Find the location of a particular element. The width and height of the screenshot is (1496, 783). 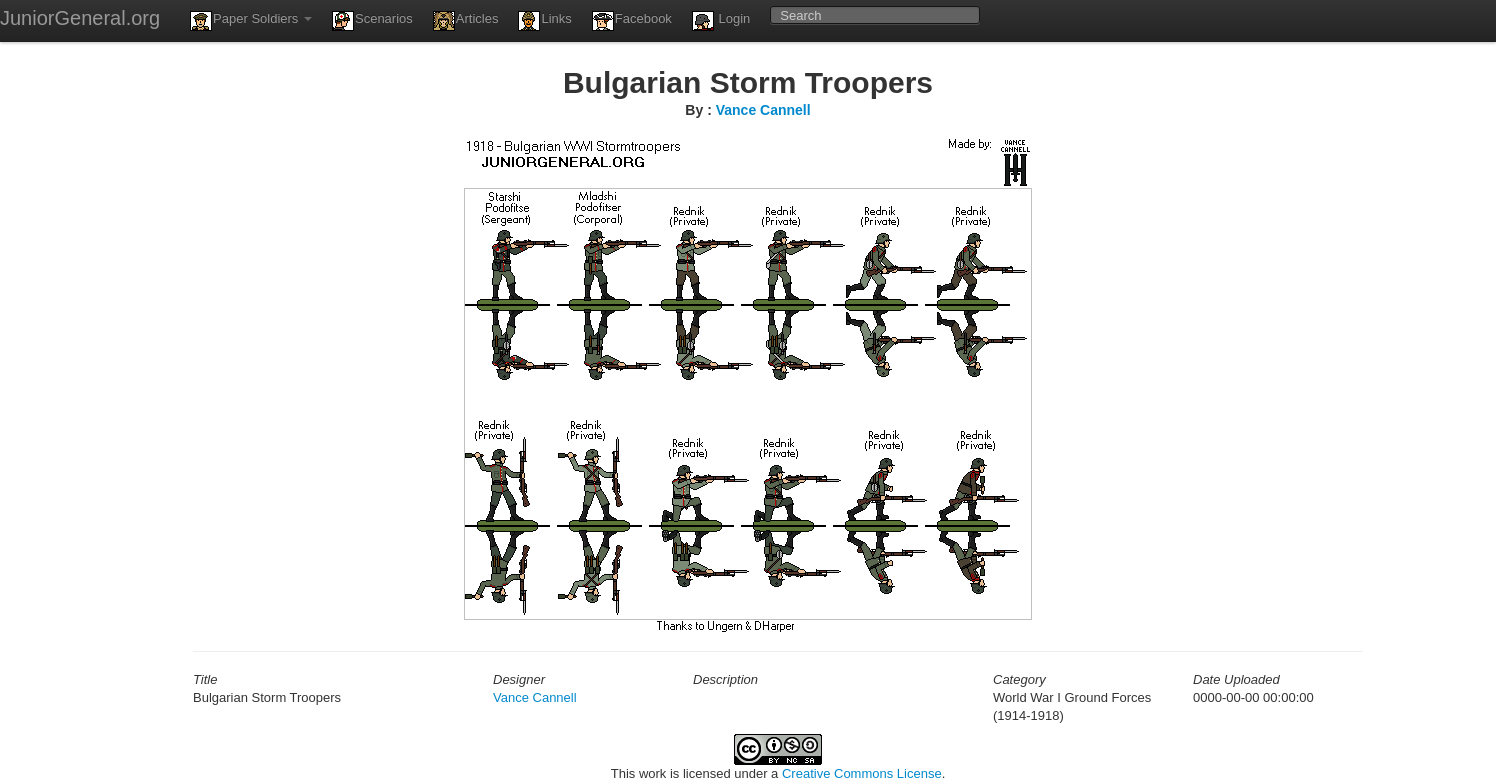

Facebook is located at coordinates (632, 21).